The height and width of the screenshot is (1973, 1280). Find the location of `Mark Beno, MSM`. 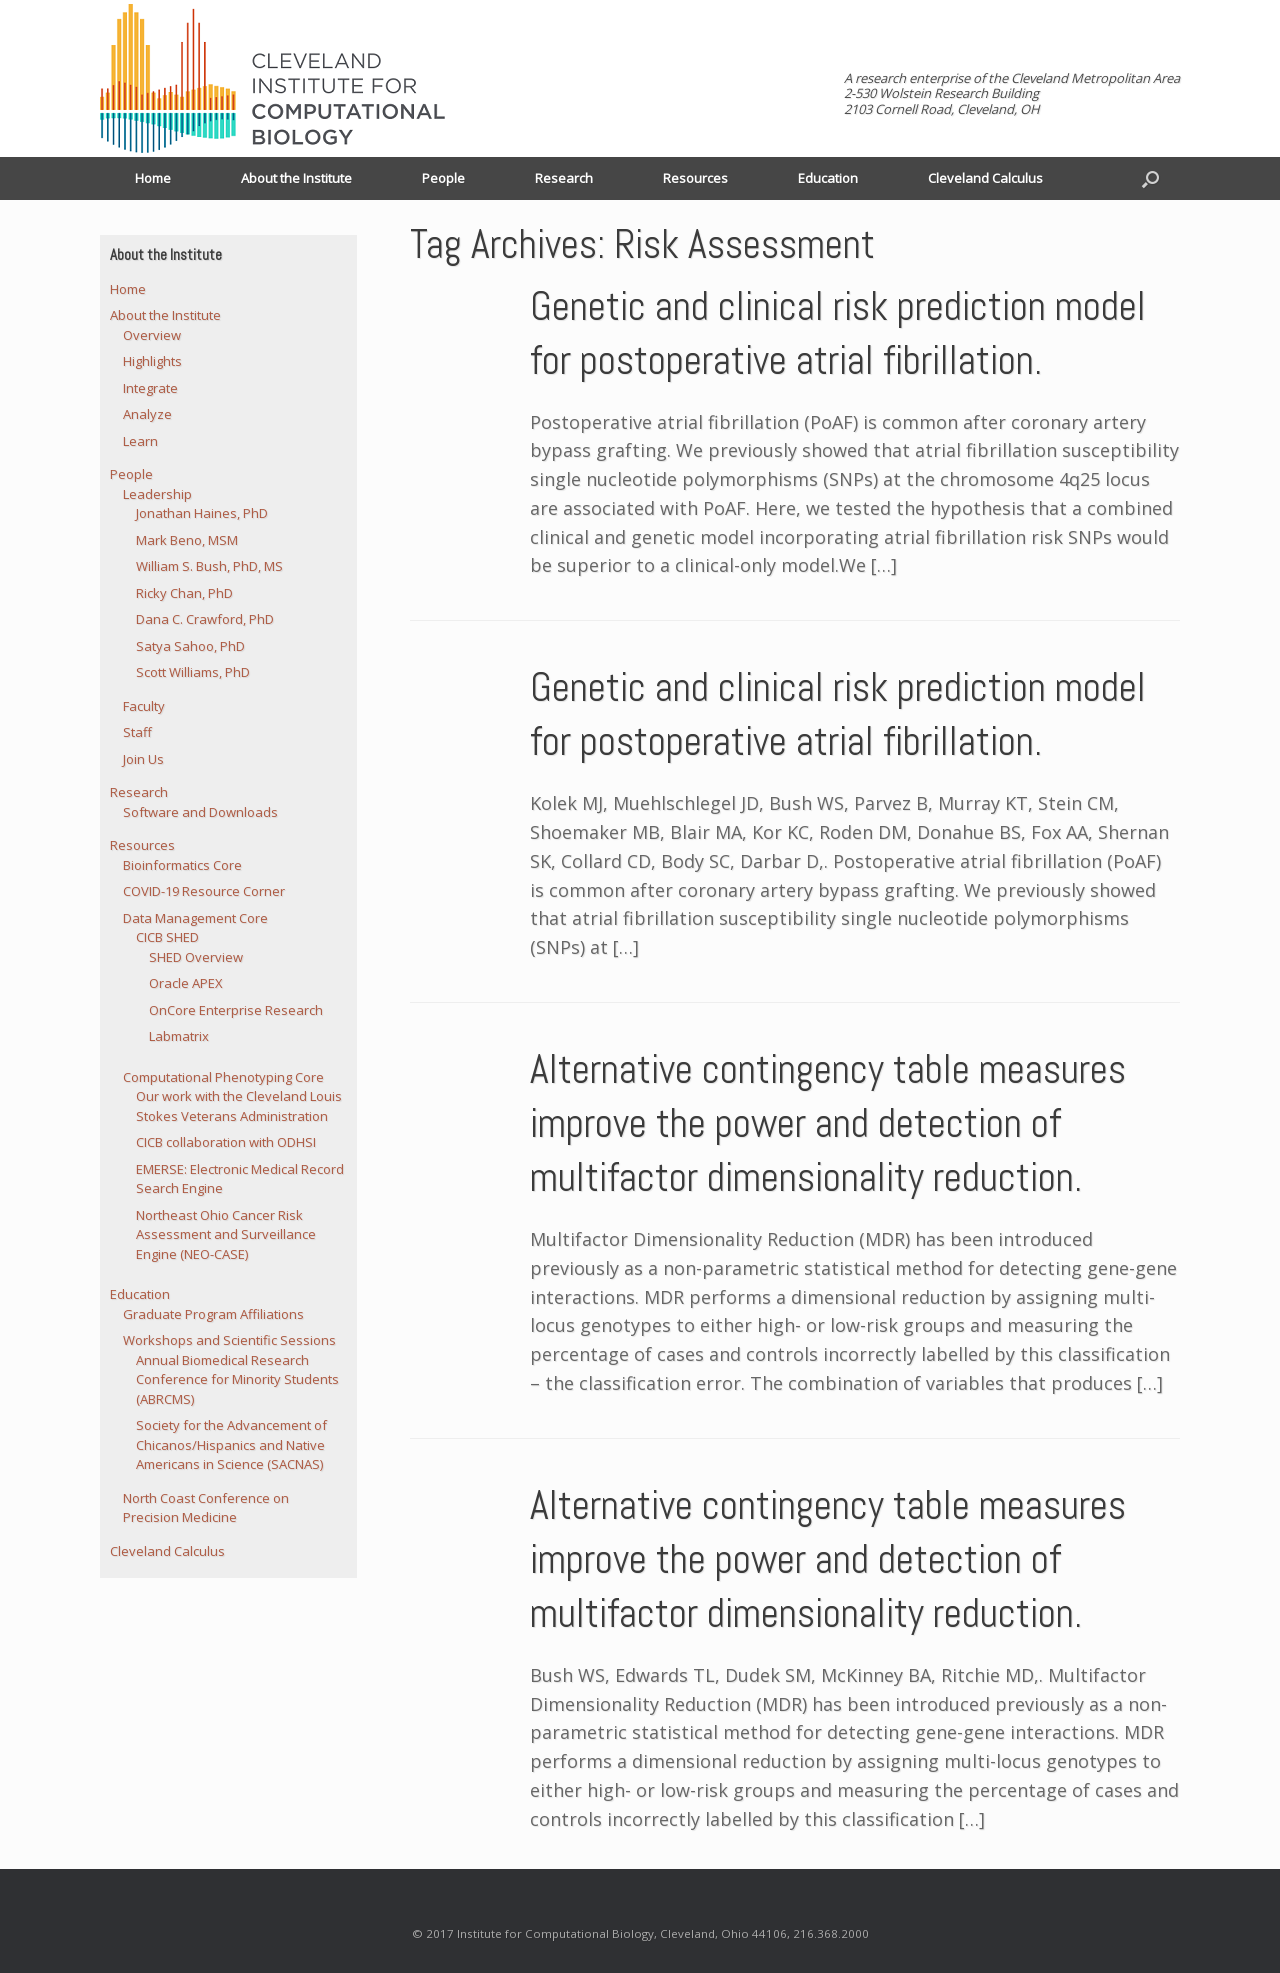

Mark Beno, MSM is located at coordinates (187, 540).